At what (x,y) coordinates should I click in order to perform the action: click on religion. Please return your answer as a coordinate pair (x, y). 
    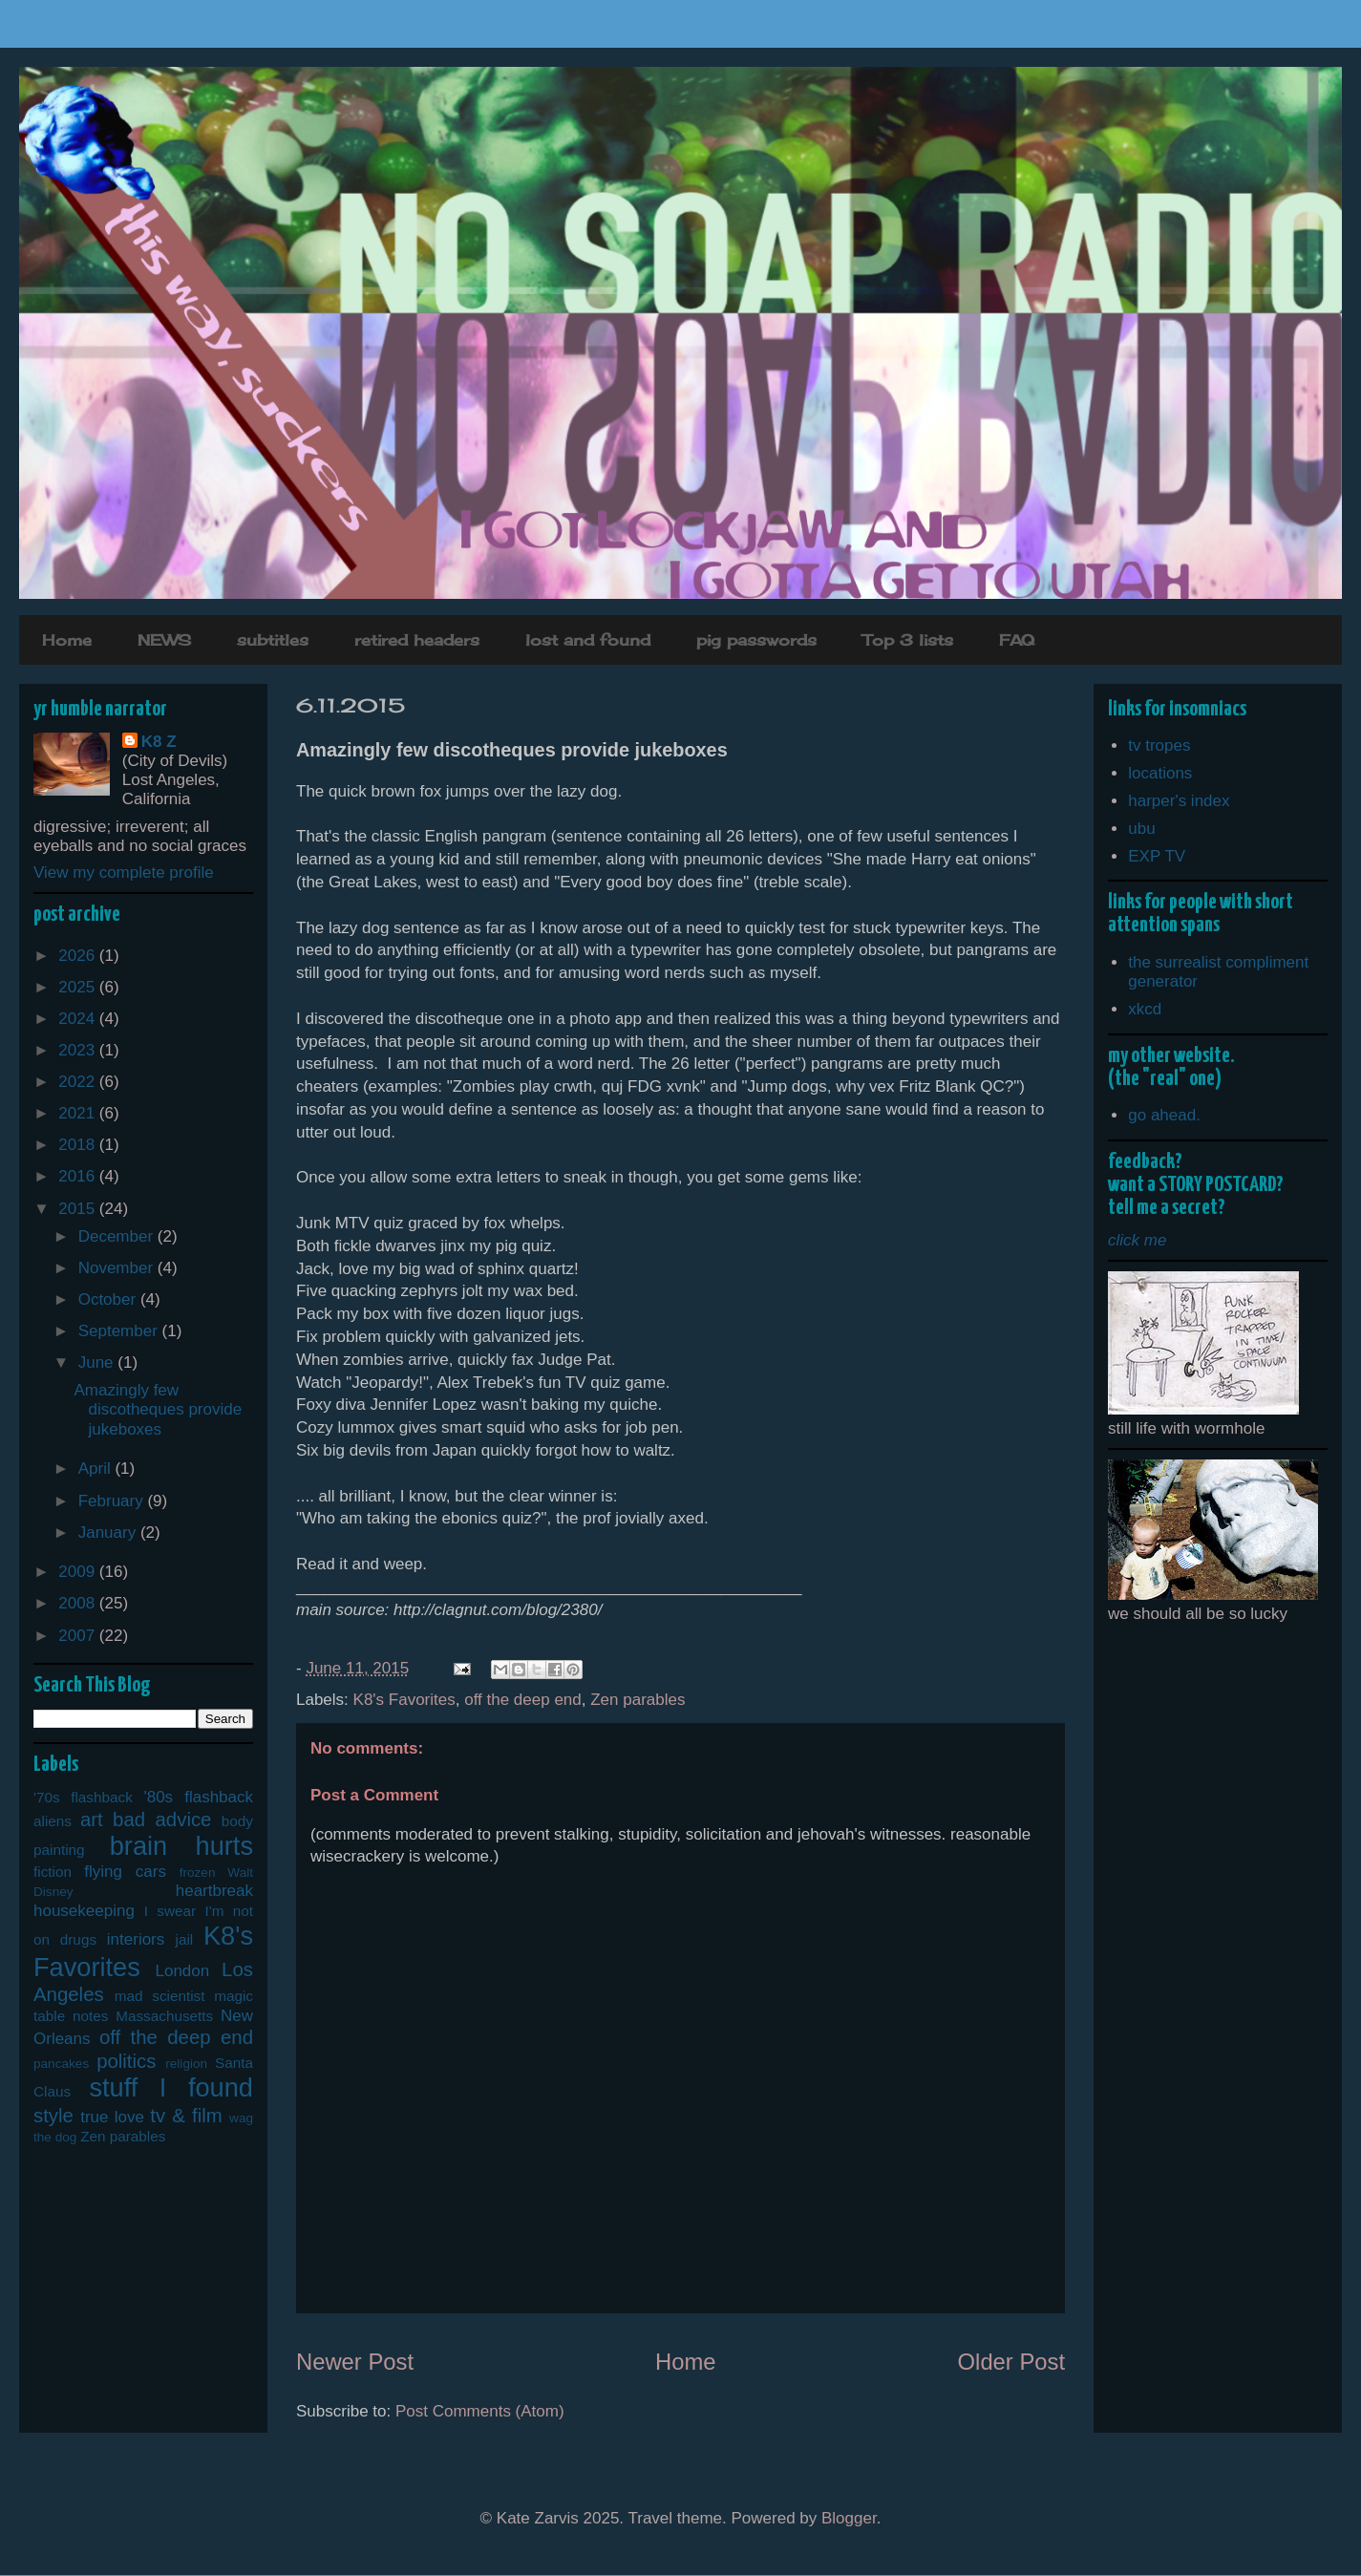
    Looking at the image, I should click on (186, 2063).